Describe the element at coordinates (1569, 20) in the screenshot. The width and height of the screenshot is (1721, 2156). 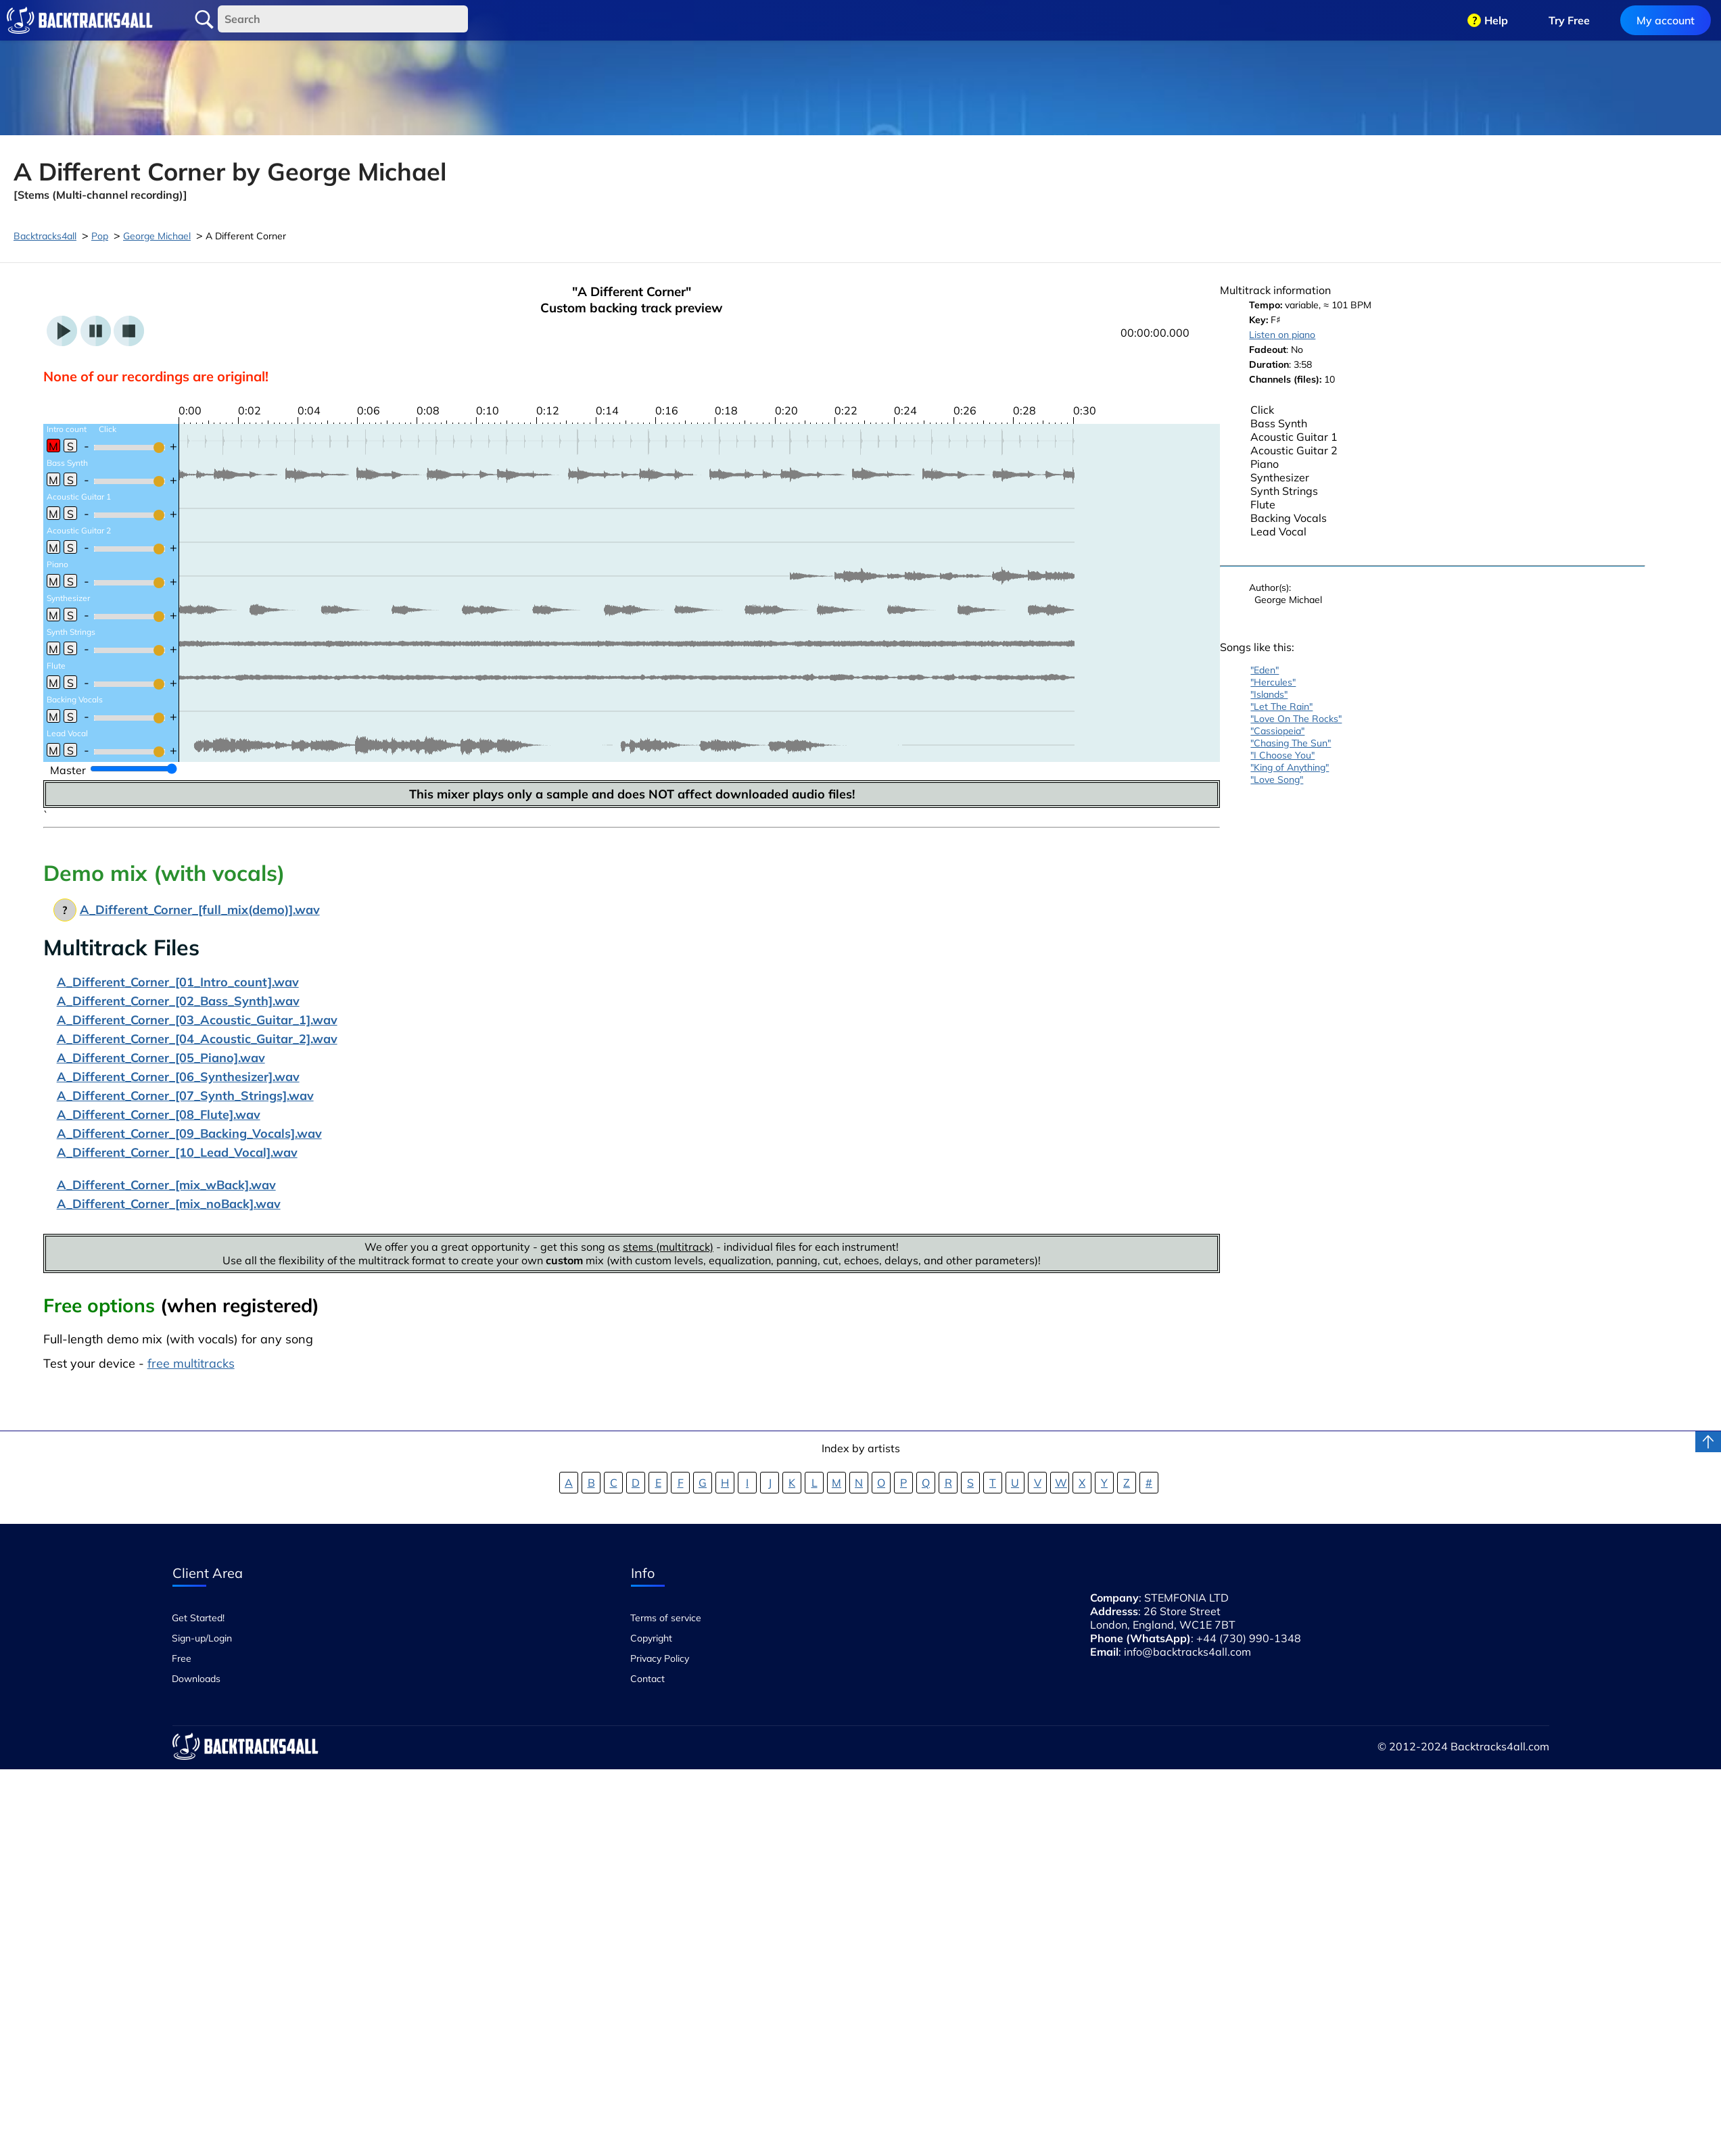
I see `Try Free` at that location.